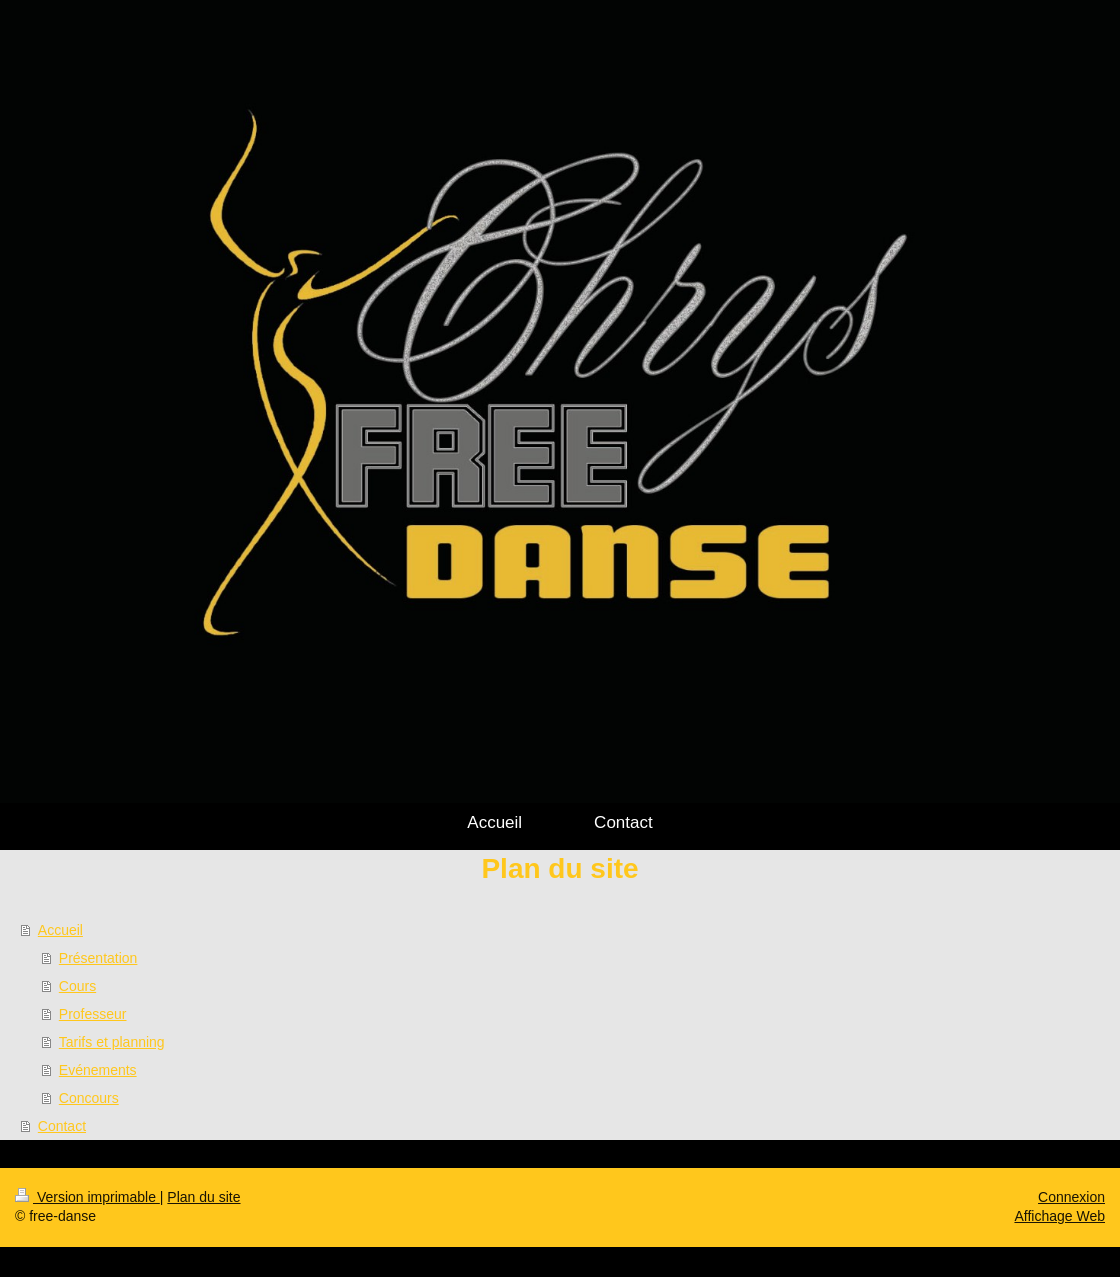  I want to click on Concours, so click(89, 1098).